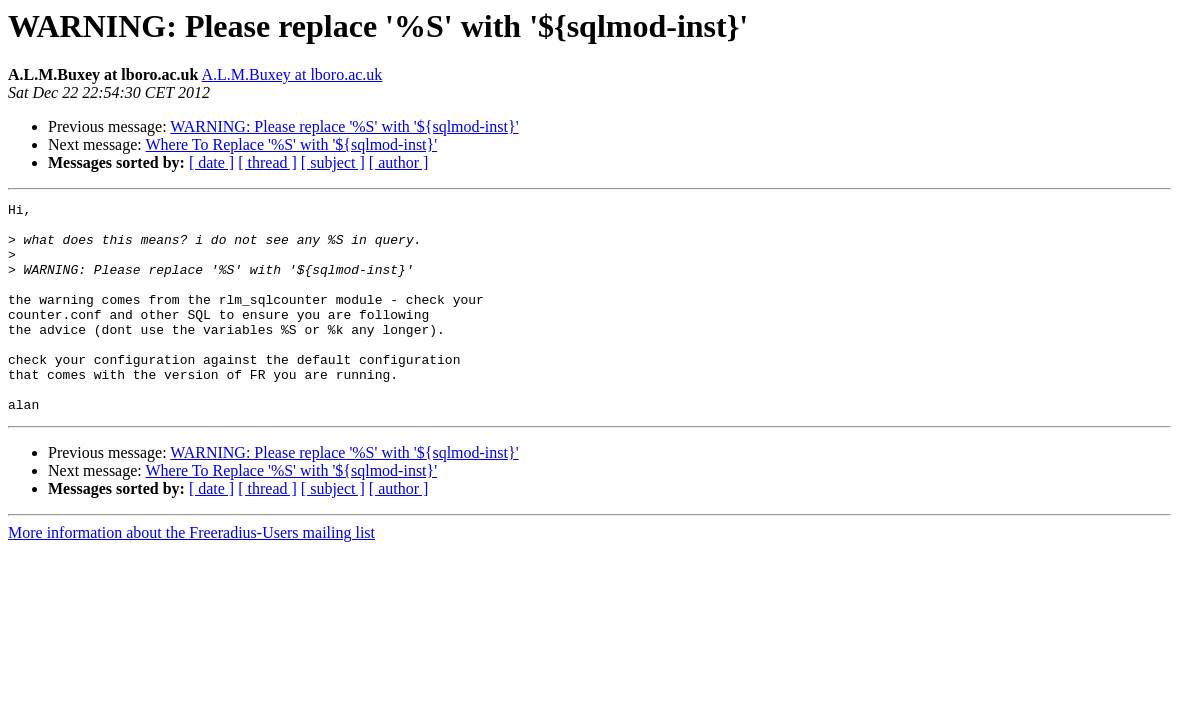 The image size is (1179, 720). Describe the element at coordinates (333, 162) in the screenshot. I see `[ subject ]` at that location.